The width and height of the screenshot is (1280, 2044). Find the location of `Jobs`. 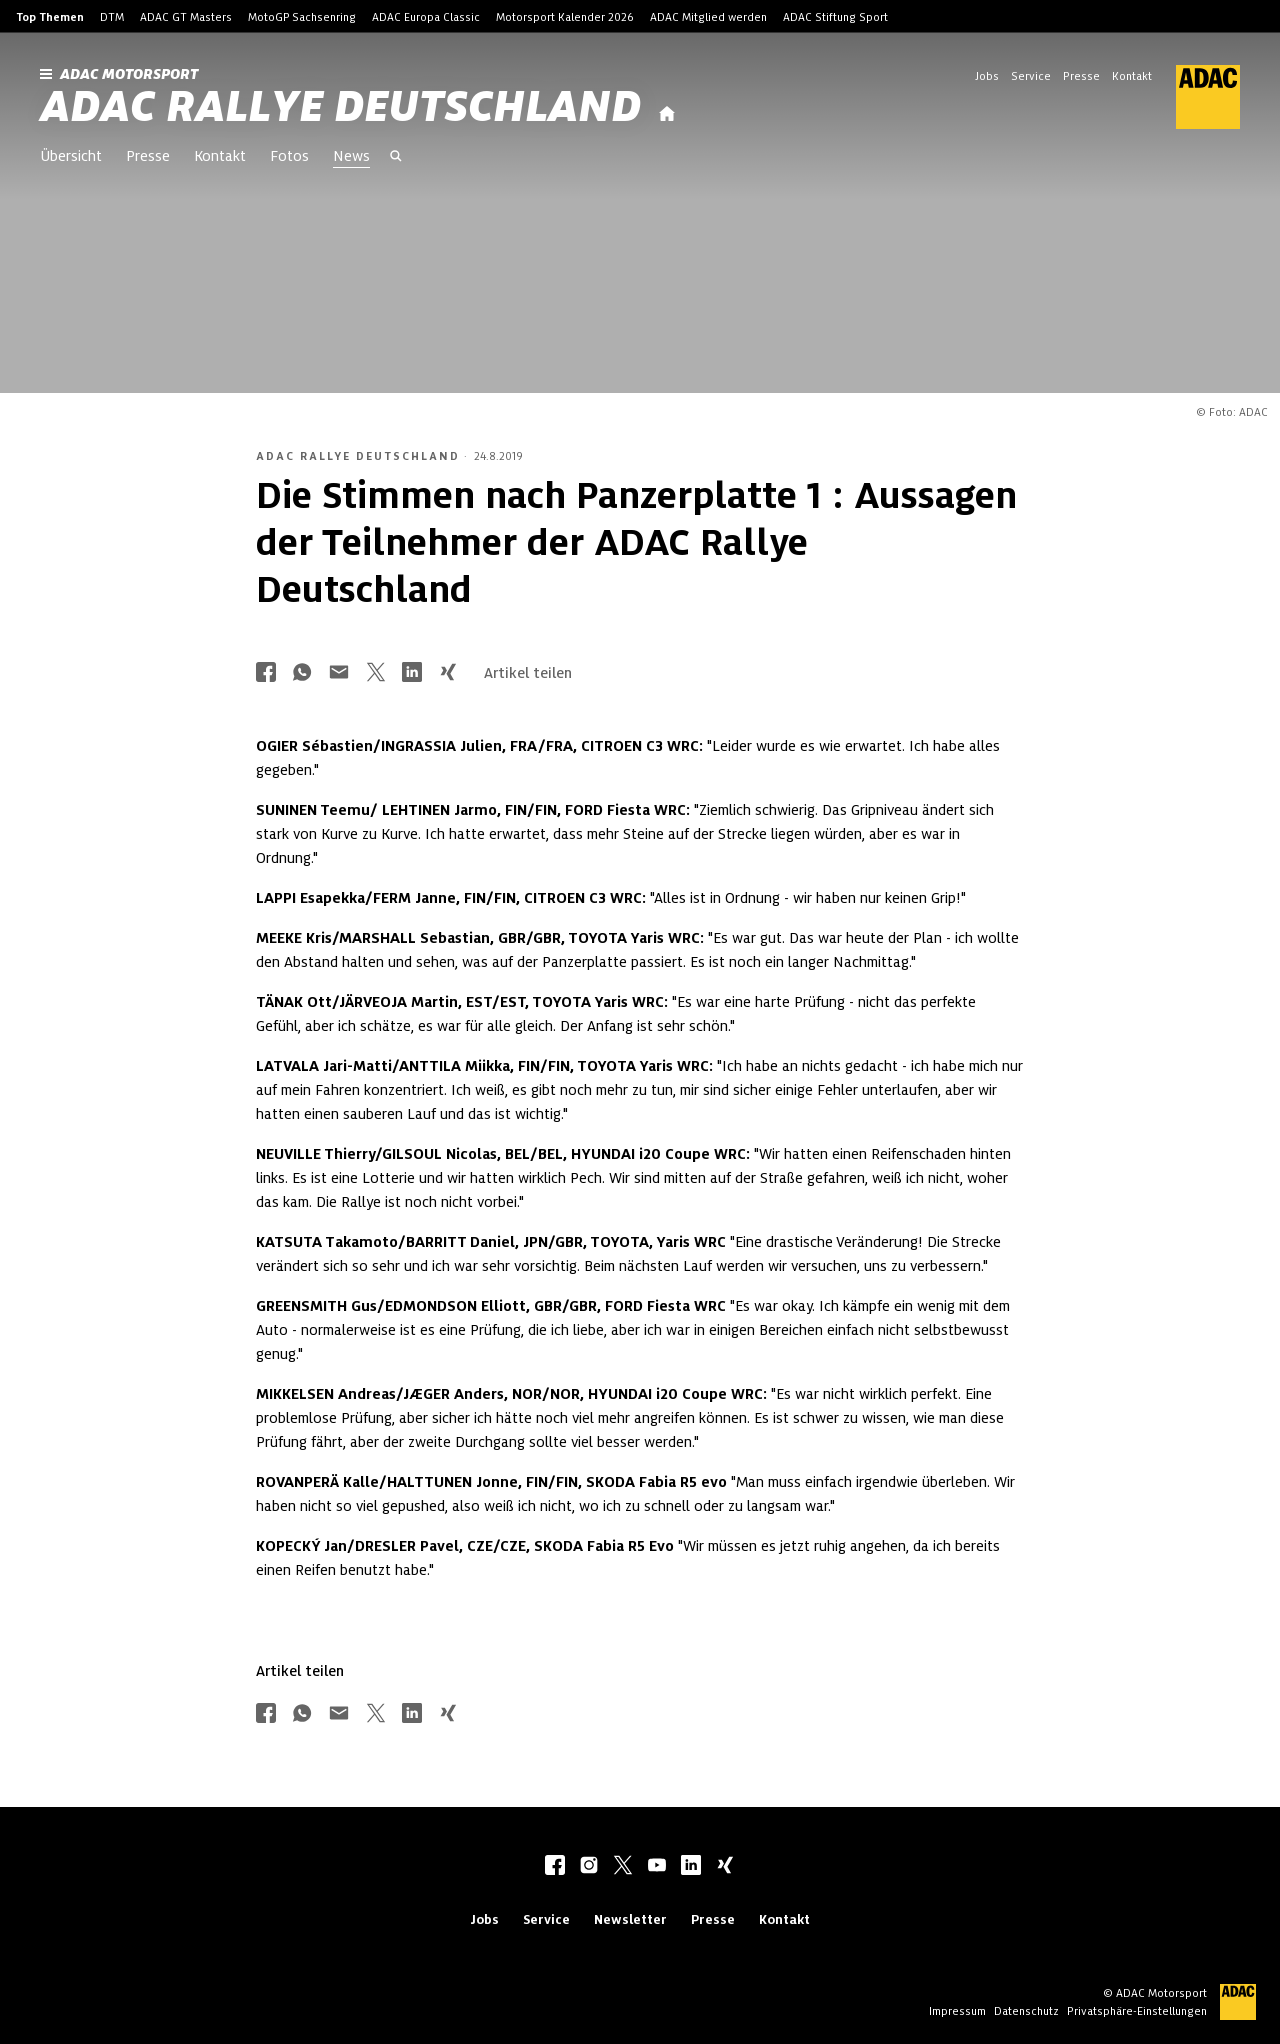

Jobs is located at coordinates (987, 76).